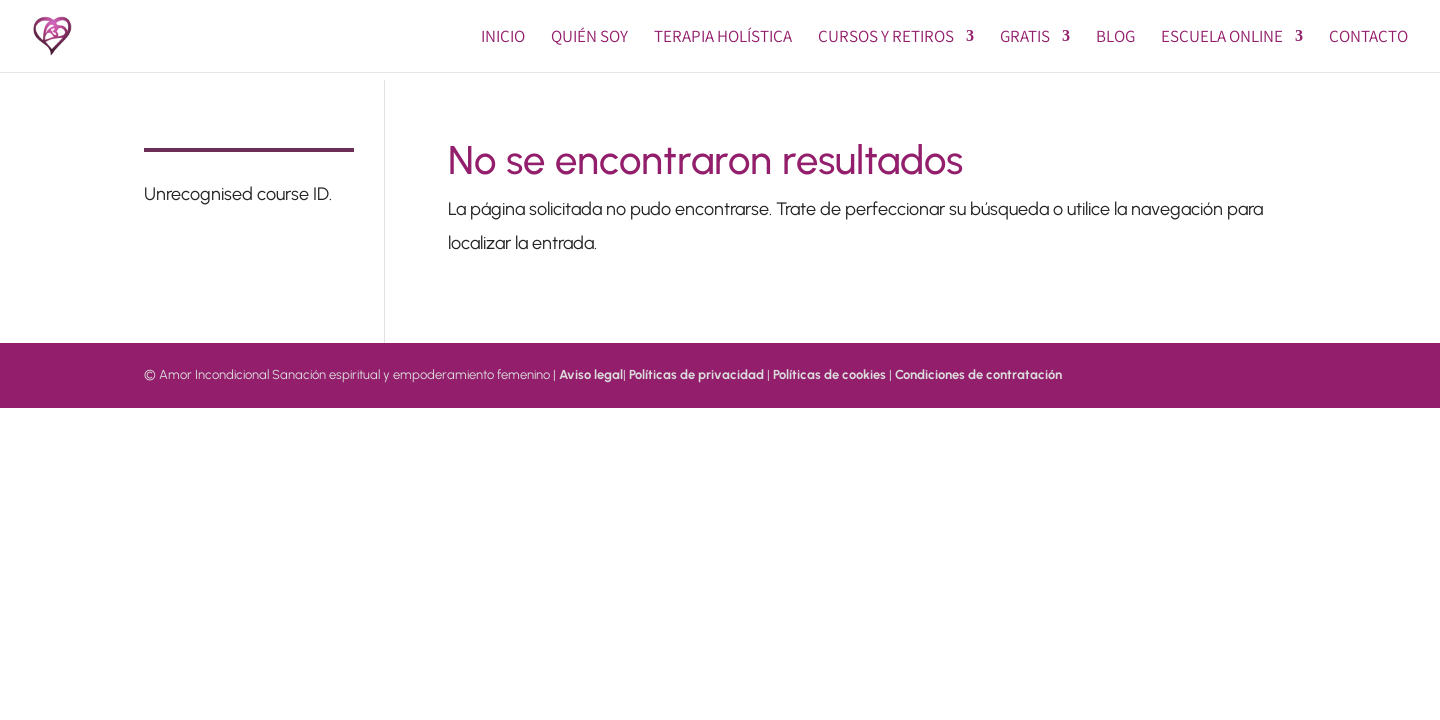 This screenshot has height=720, width=1440. Describe the element at coordinates (1368, 38) in the screenshot. I see `Contacto` at that location.